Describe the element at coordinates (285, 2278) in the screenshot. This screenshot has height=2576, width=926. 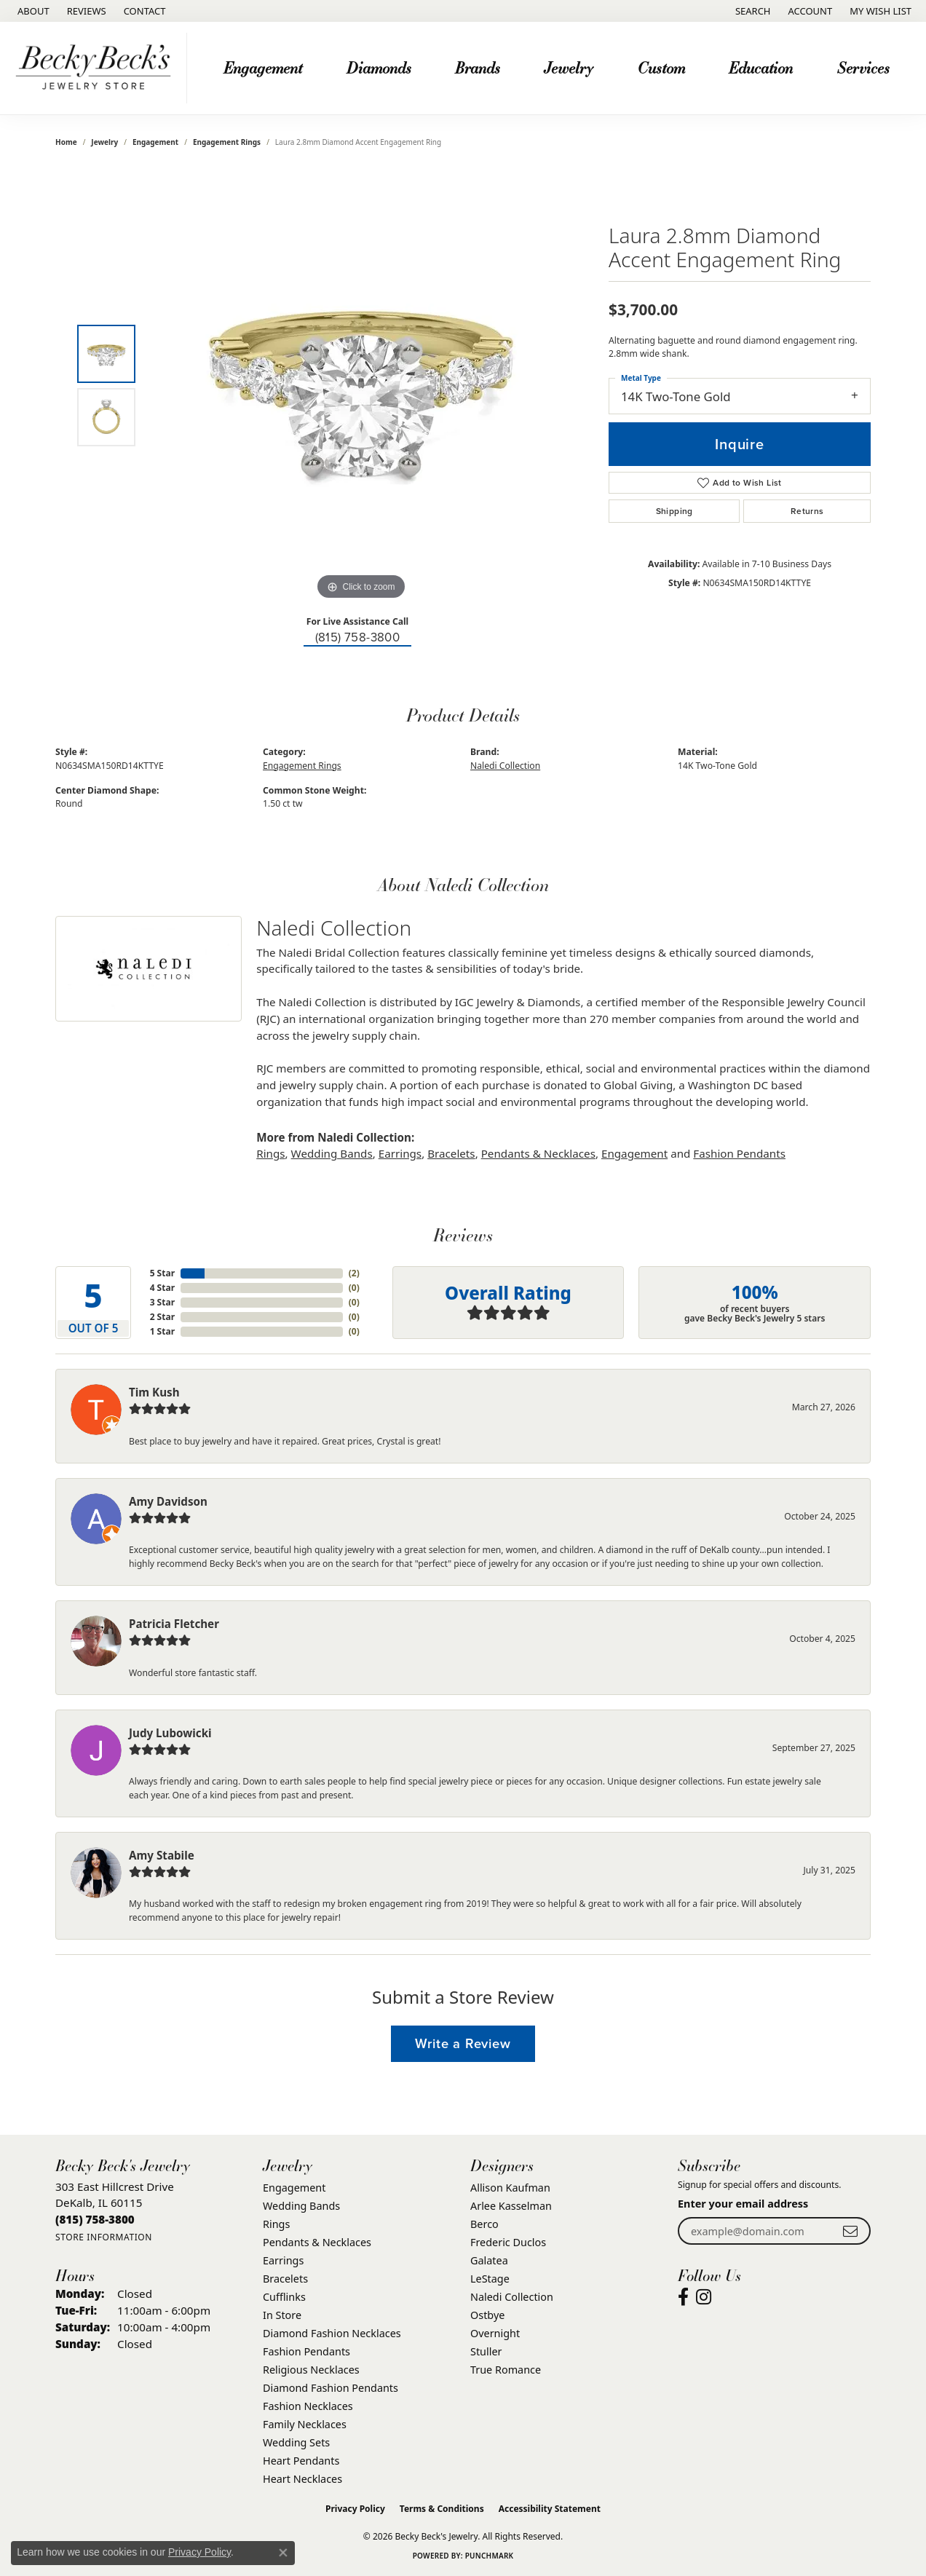
I see `Bracelets [menuitem]` at that location.